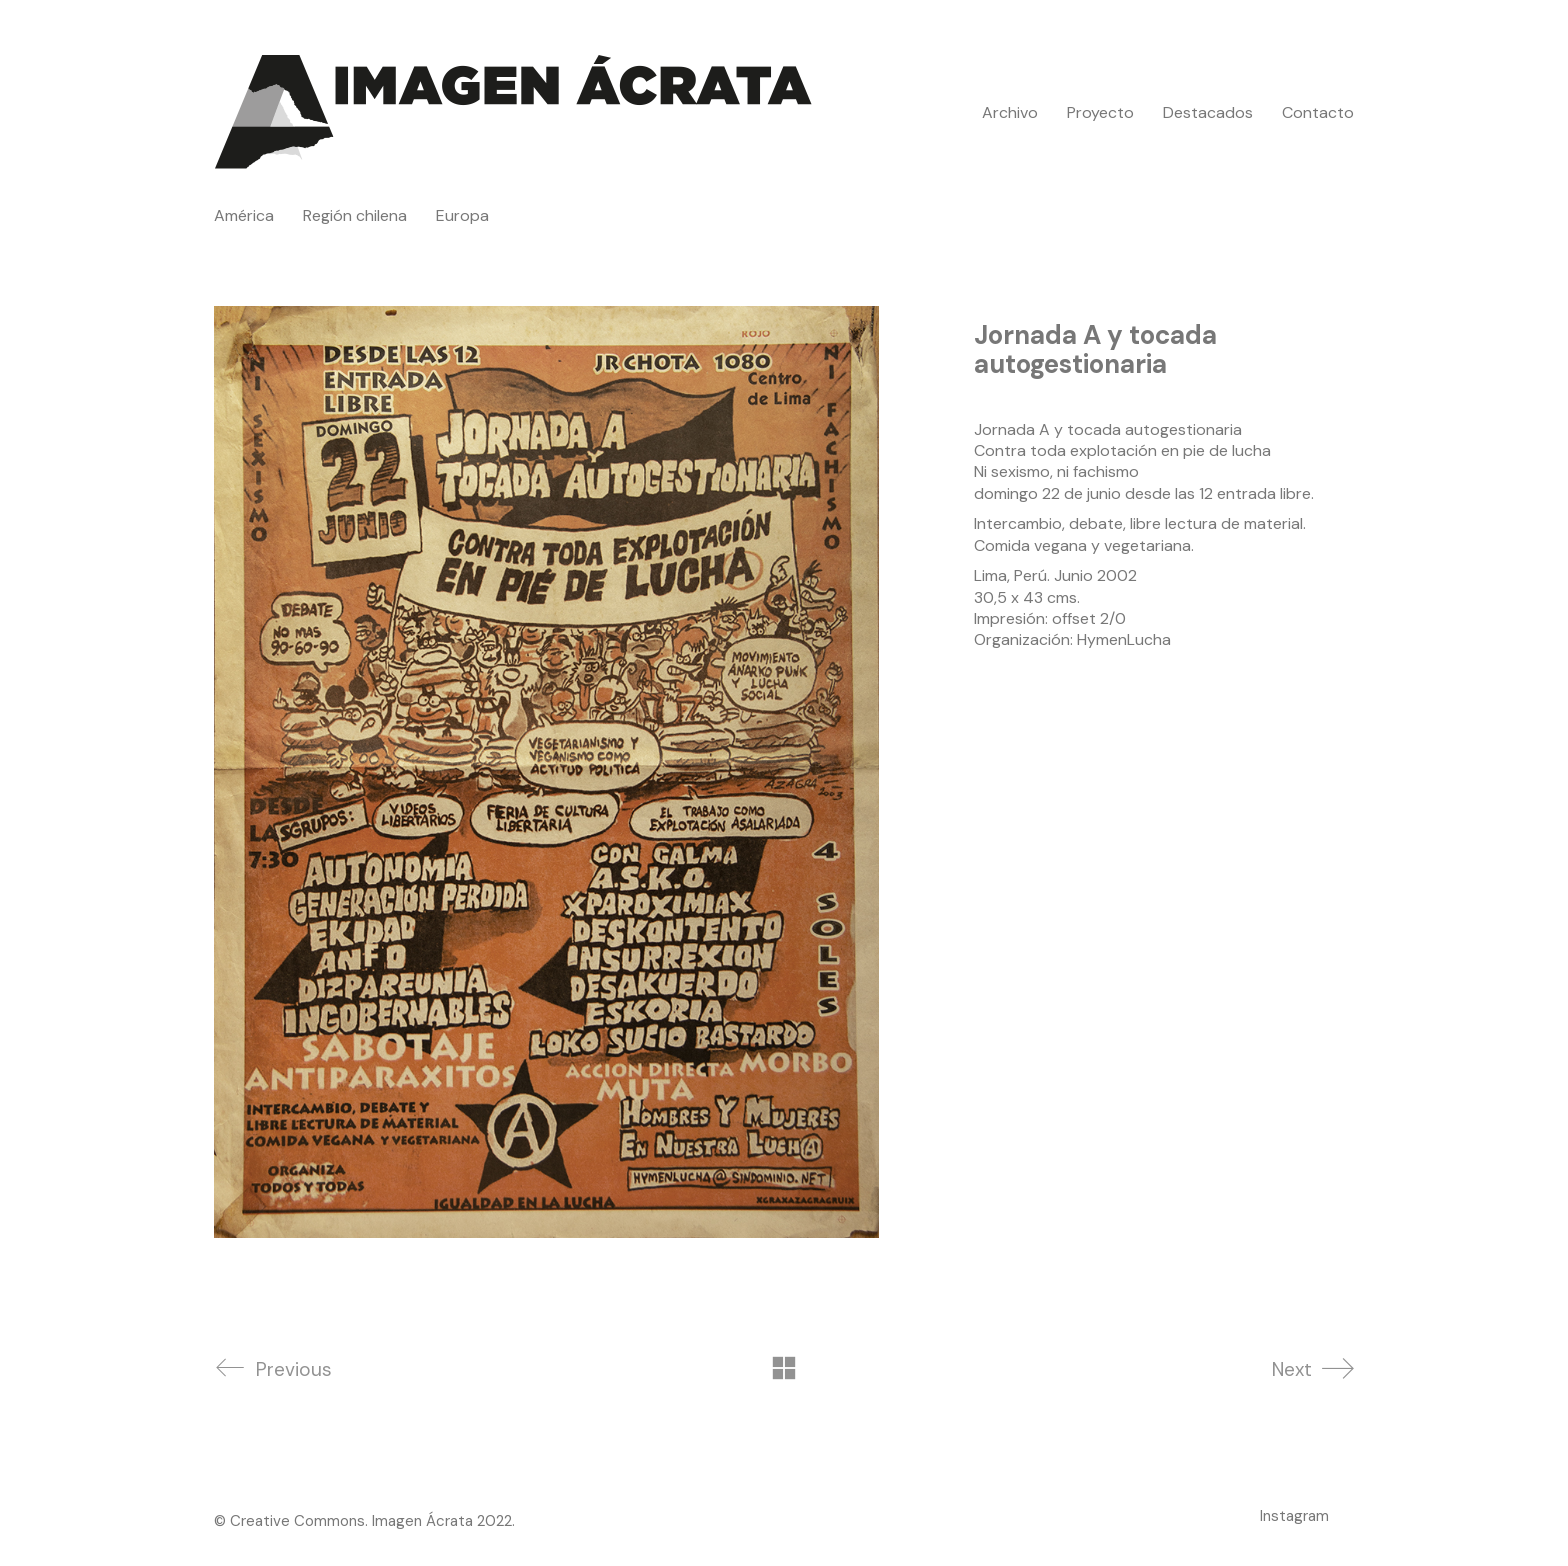 The image size is (1568, 1566). I want to click on [Instagram], so click(1294, 1516).